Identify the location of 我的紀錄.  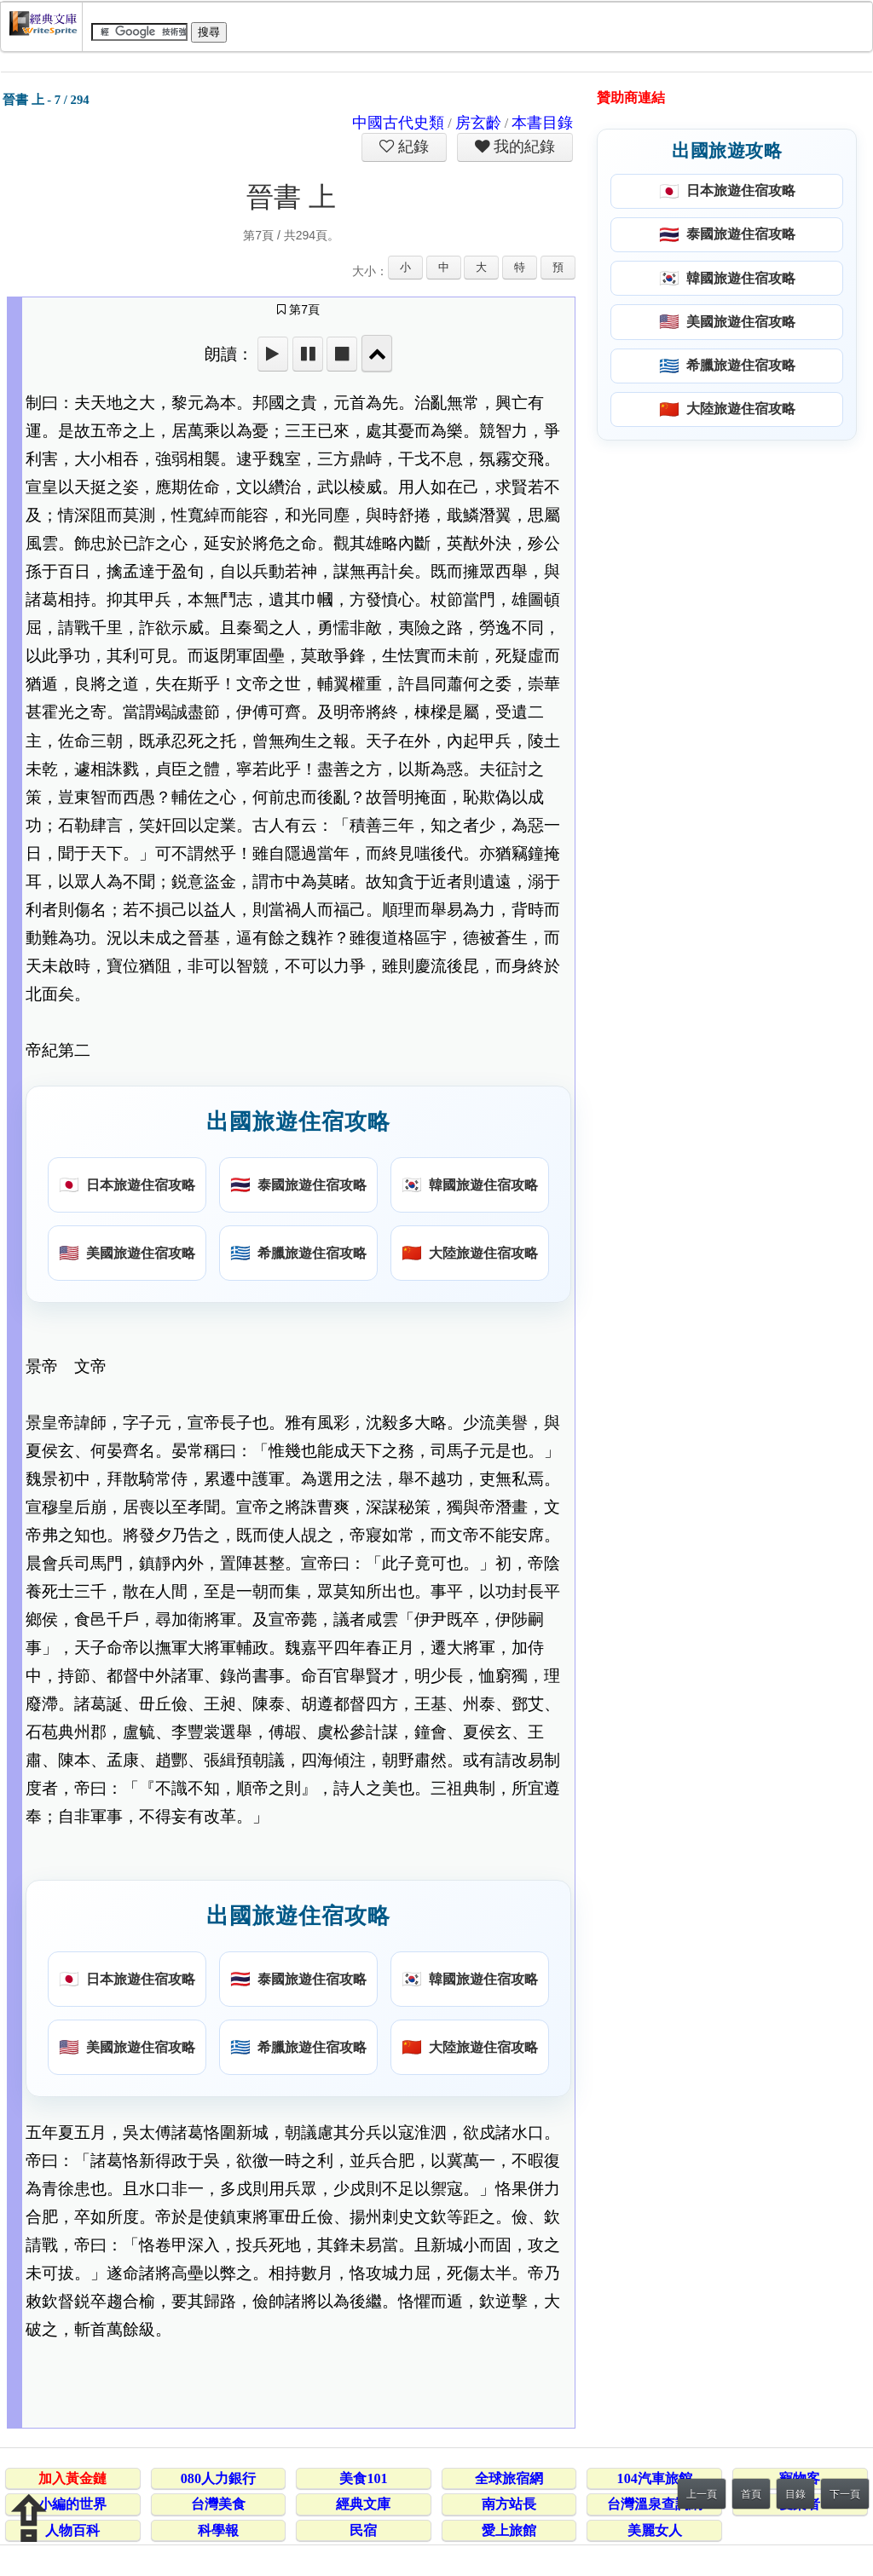
(522, 146).